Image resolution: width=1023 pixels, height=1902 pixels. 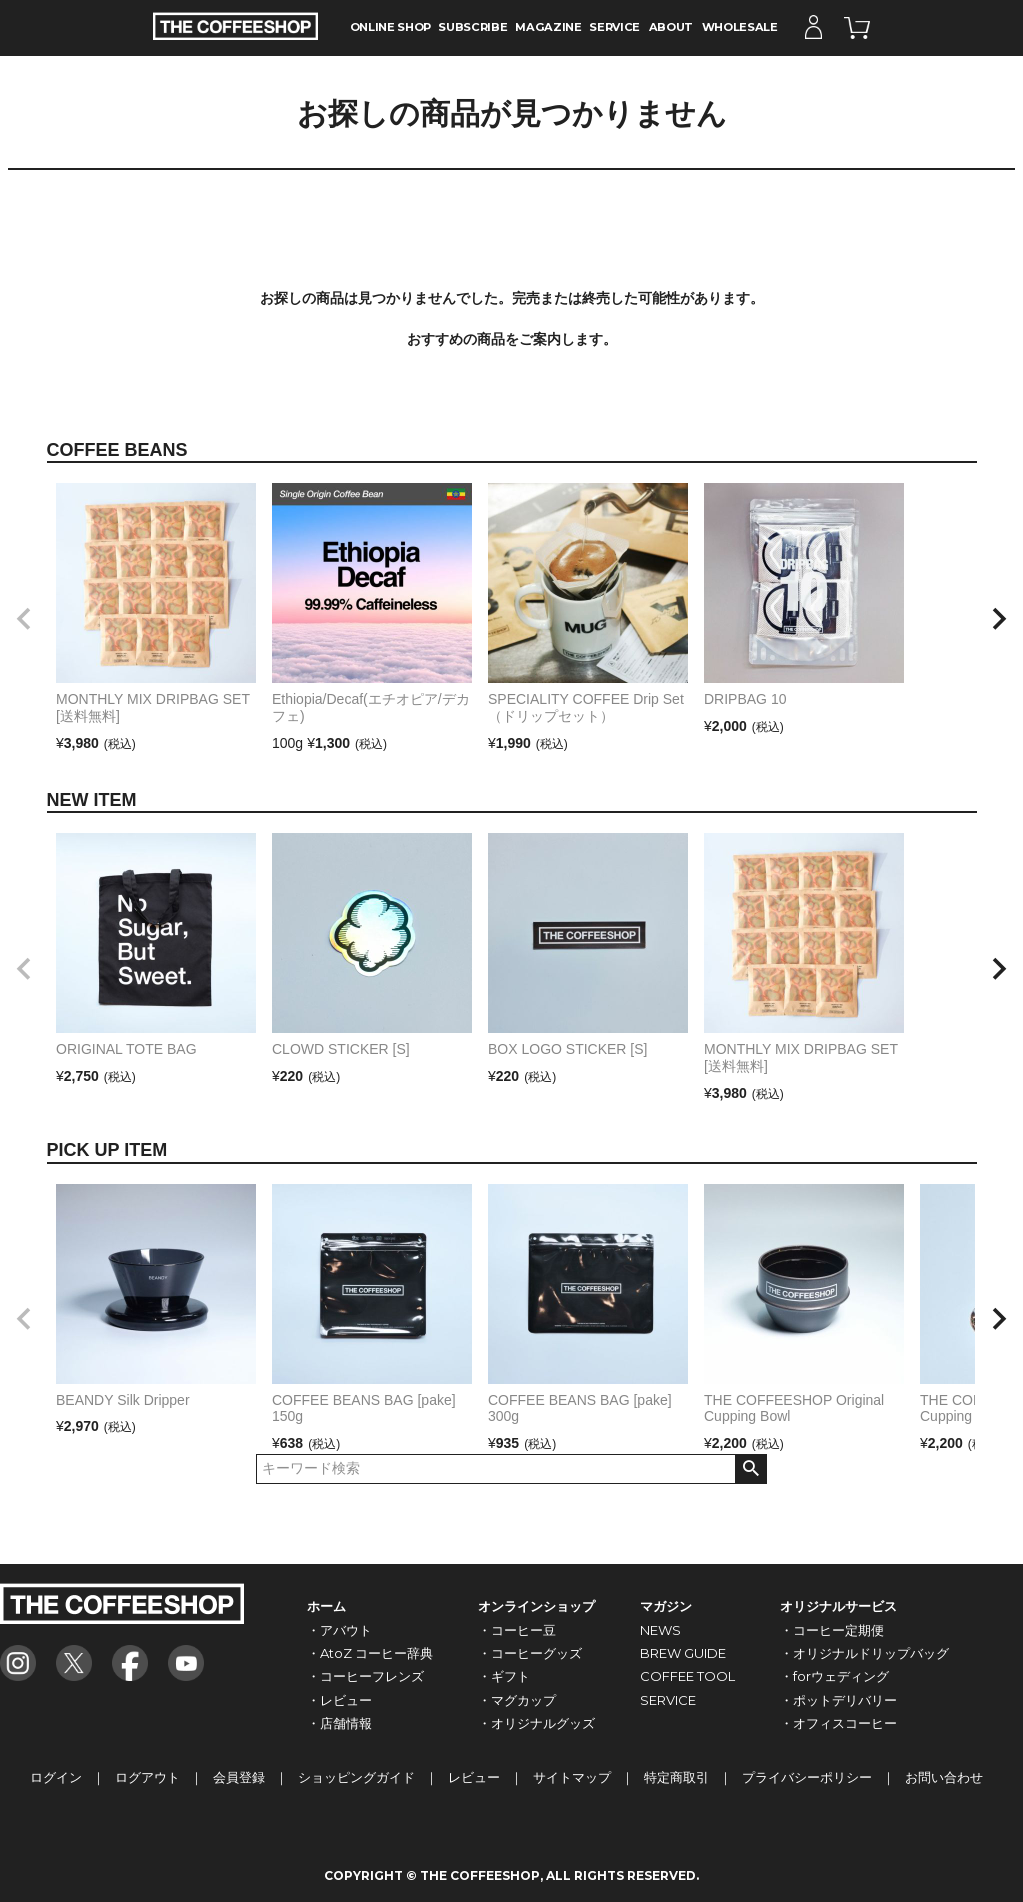 What do you see at coordinates (517, 1700) in the screenshot?
I see `・マグカップ` at bounding box center [517, 1700].